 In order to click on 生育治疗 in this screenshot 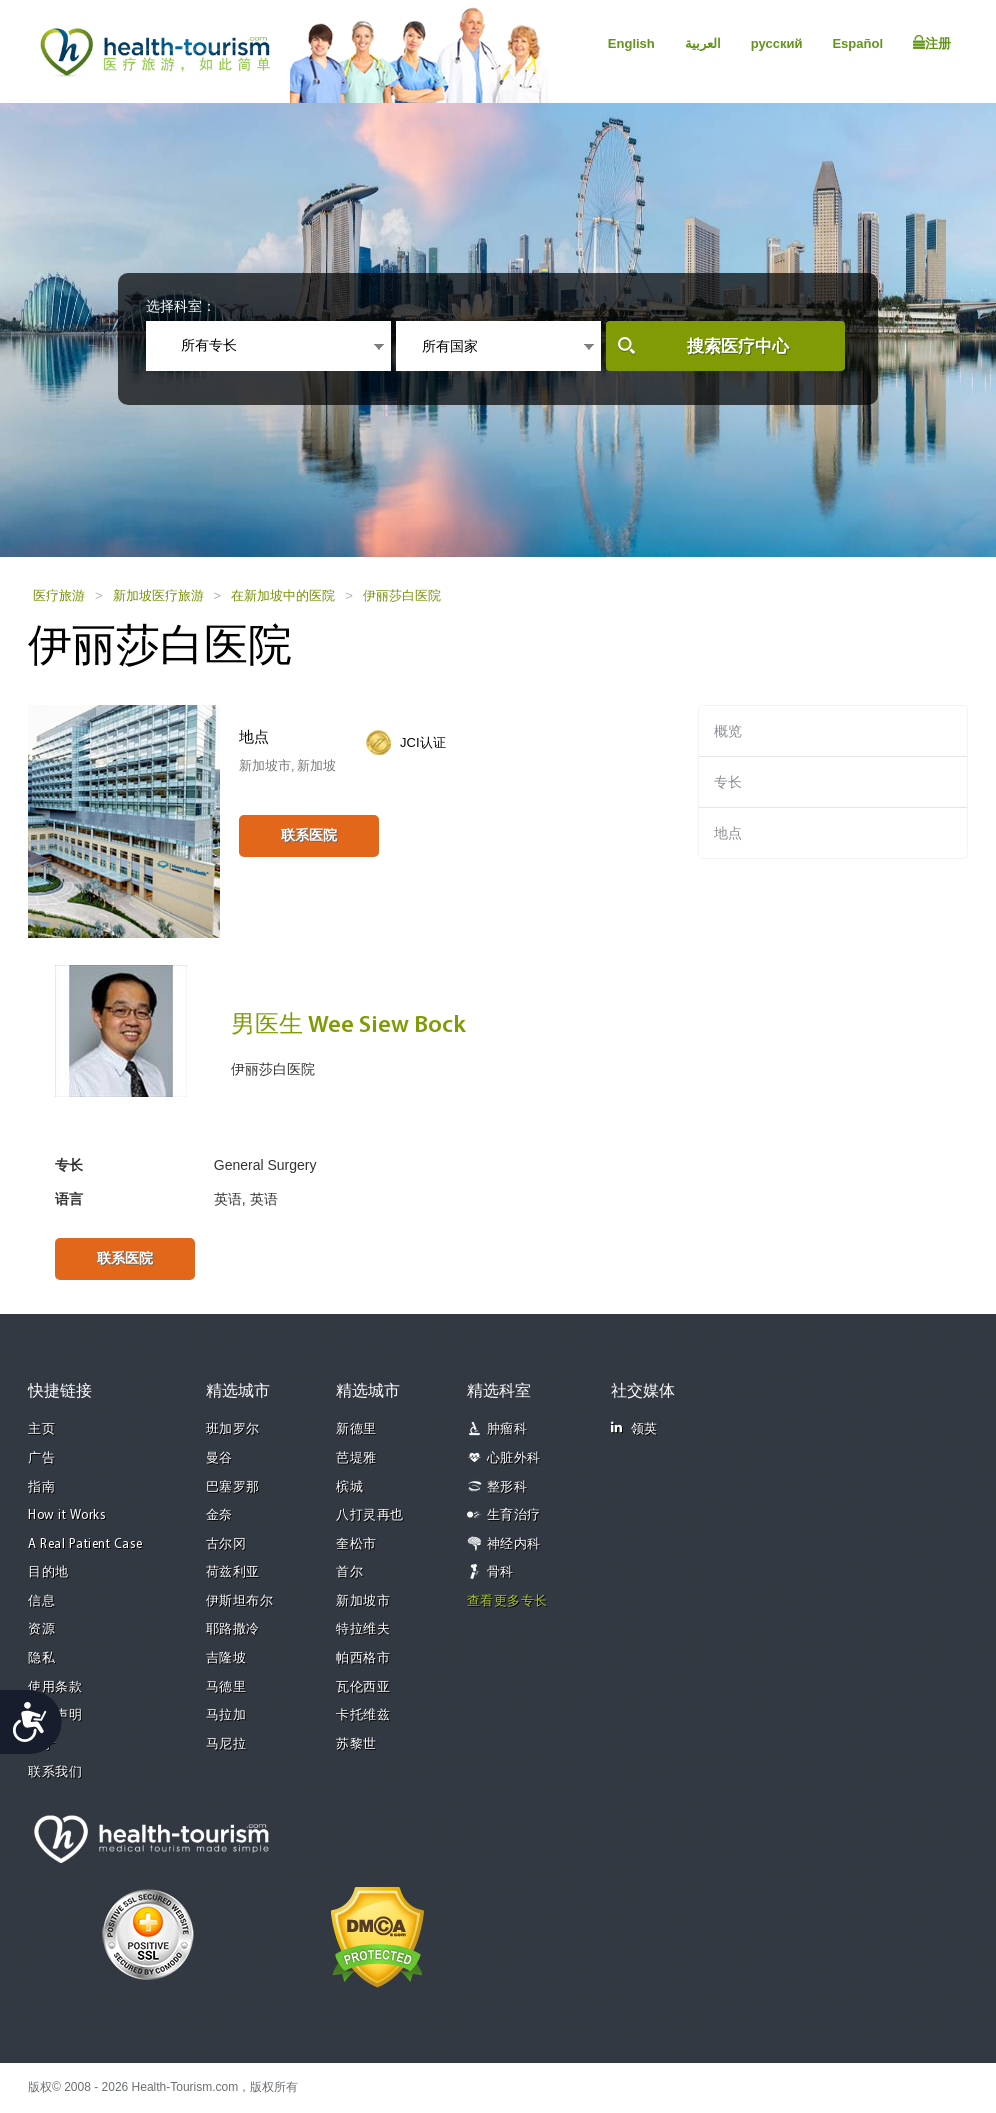, I will do `click(514, 1515)`.